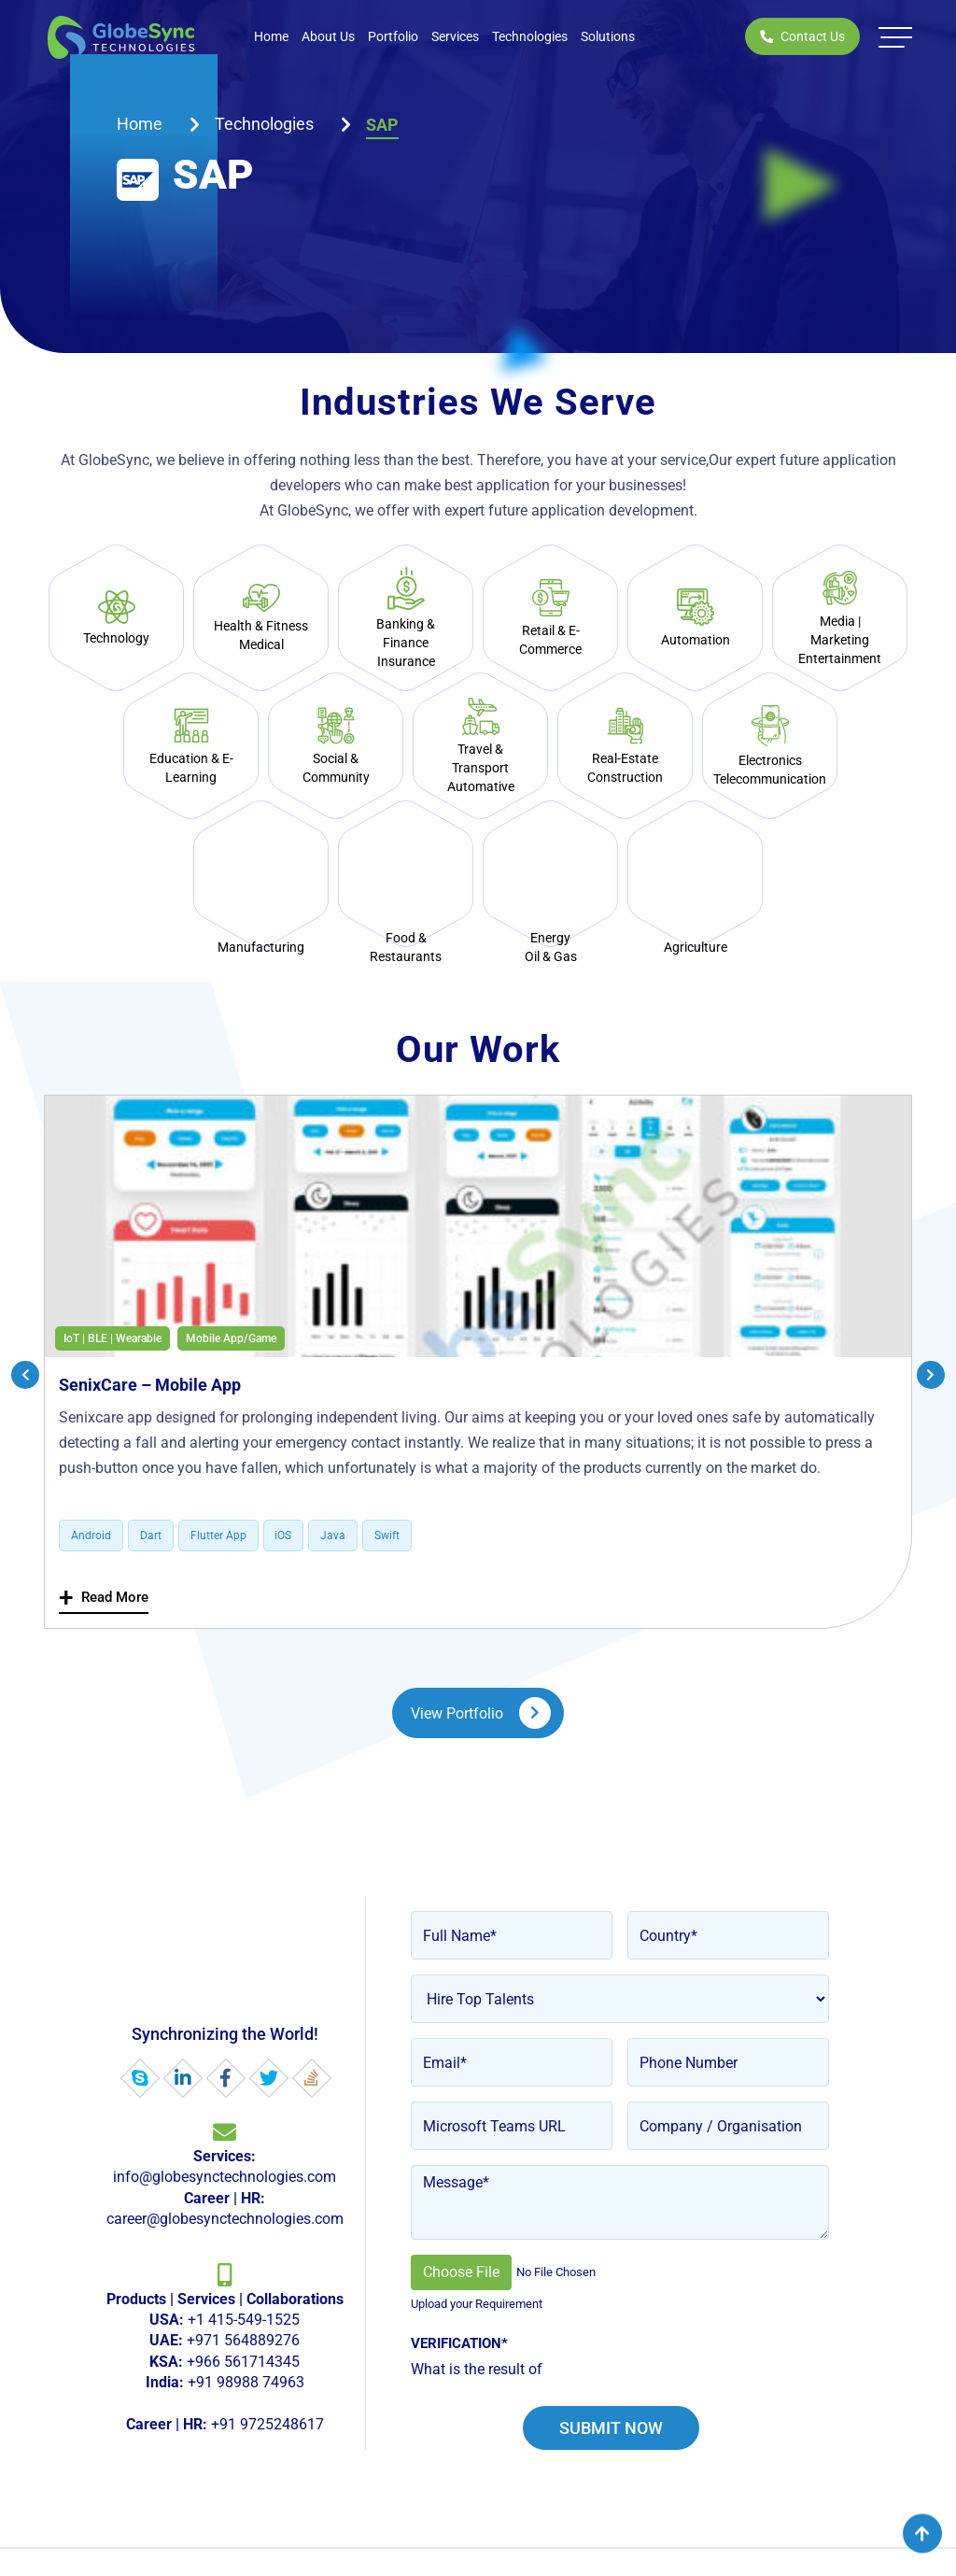 The width and height of the screenshot is (956, 2576). Describe the element at coordinates (388, 1536) in the screenshot. I see `Swift` at that location.